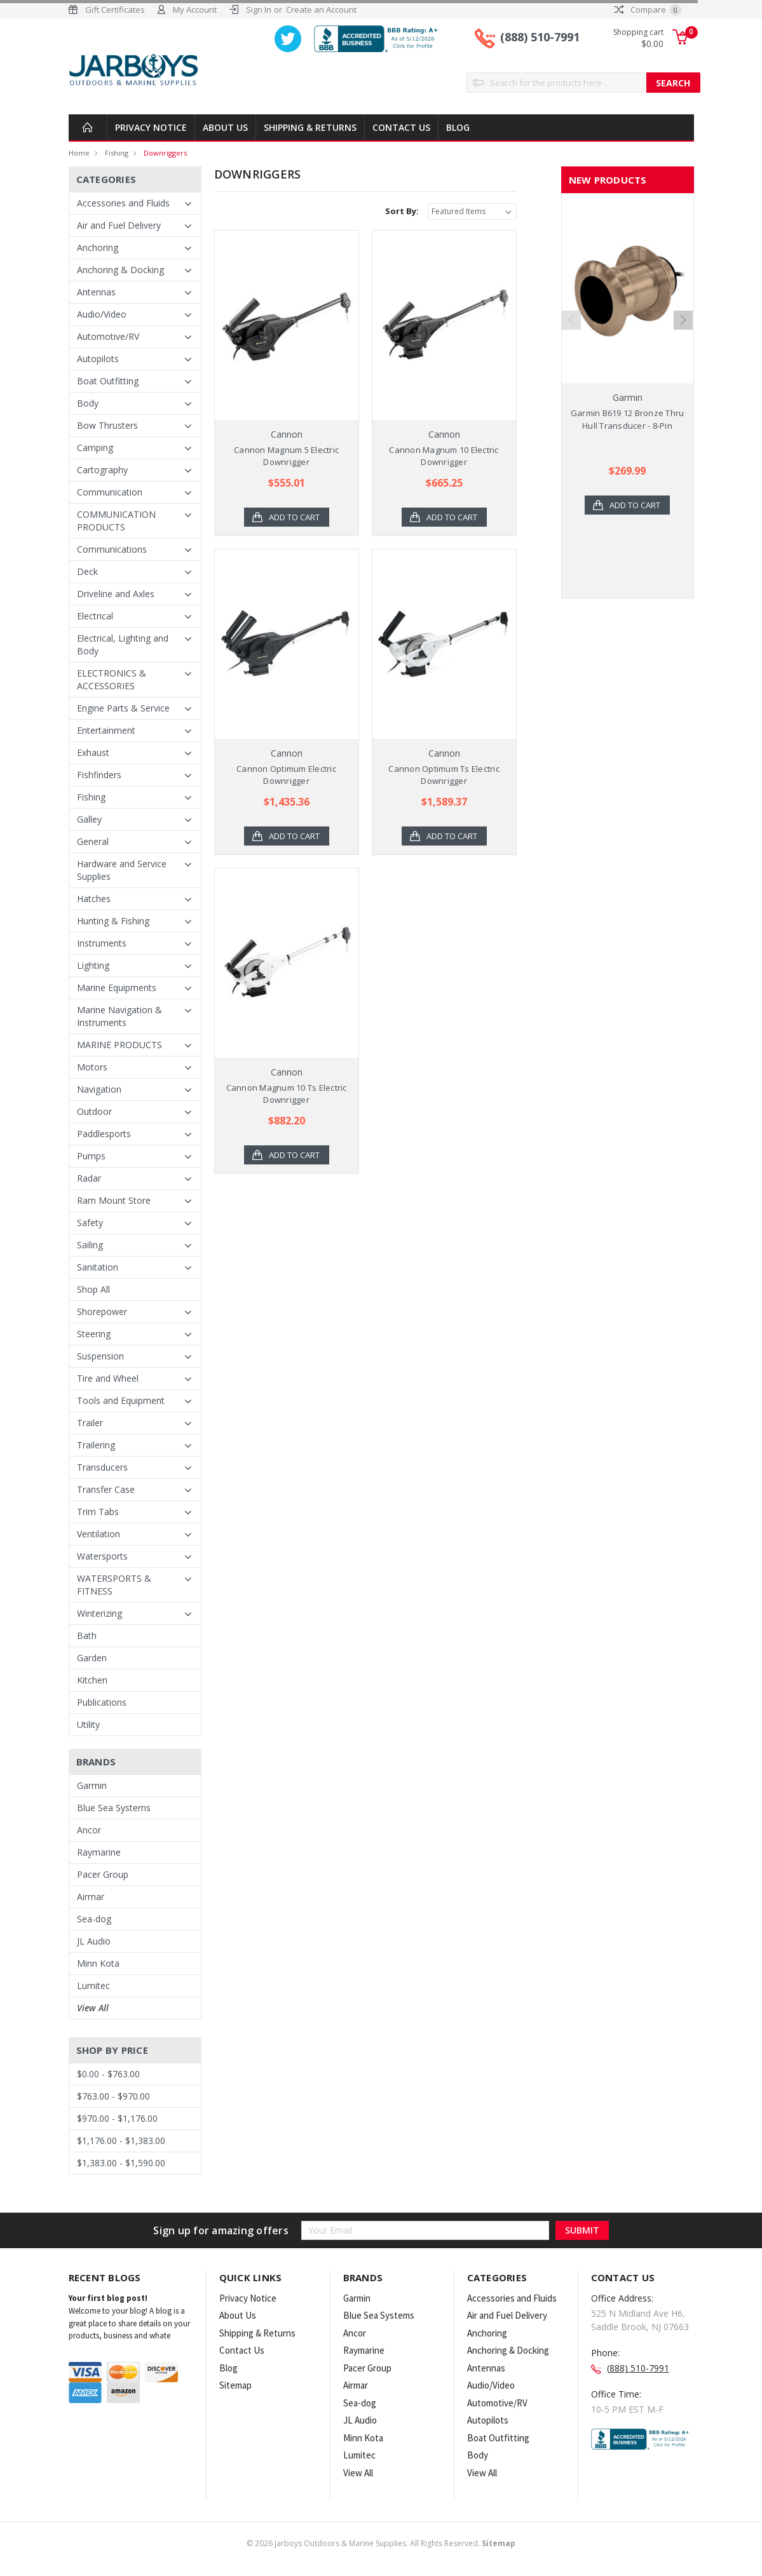 This screenshot has width=762, height=2576. Describe the element at coordinates (115, 594) in the screenshot. I see `Driveline and Axles` at that location.